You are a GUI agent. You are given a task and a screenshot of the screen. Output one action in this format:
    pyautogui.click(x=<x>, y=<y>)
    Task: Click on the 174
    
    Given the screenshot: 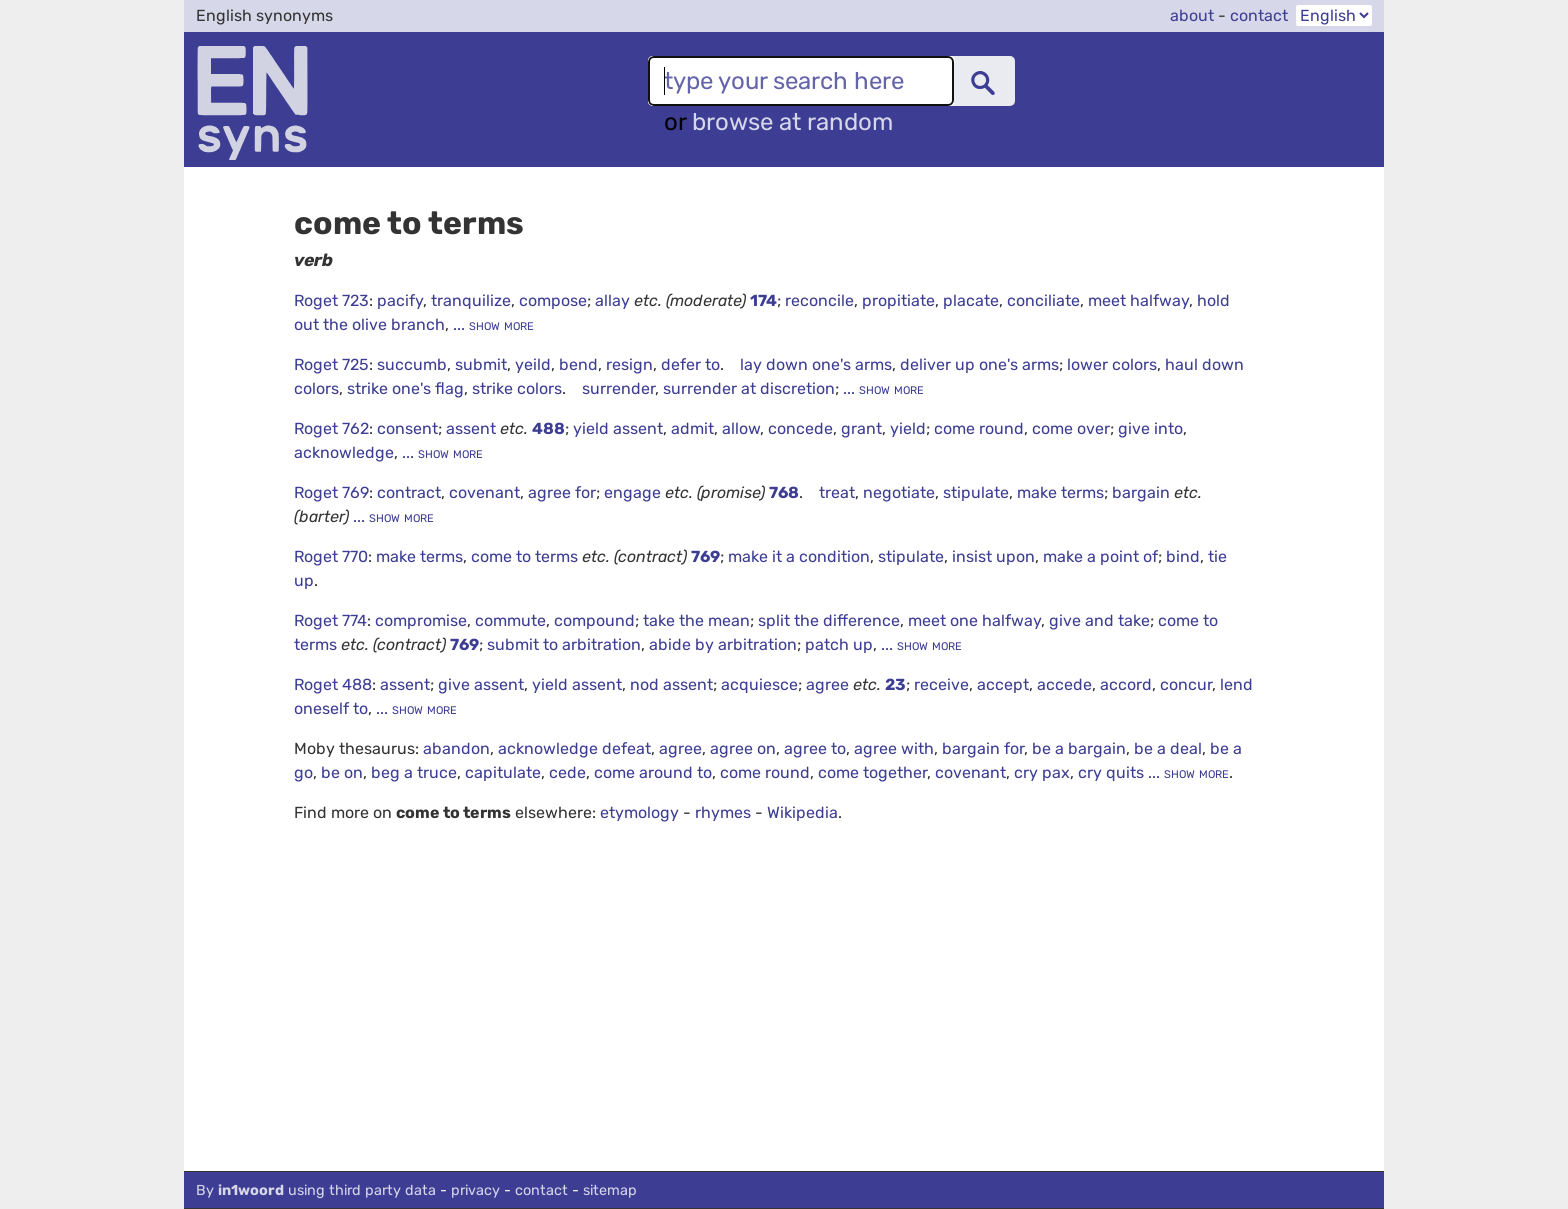 What is the action you would take?
    pyautogui.click(x=763, y=300)
    